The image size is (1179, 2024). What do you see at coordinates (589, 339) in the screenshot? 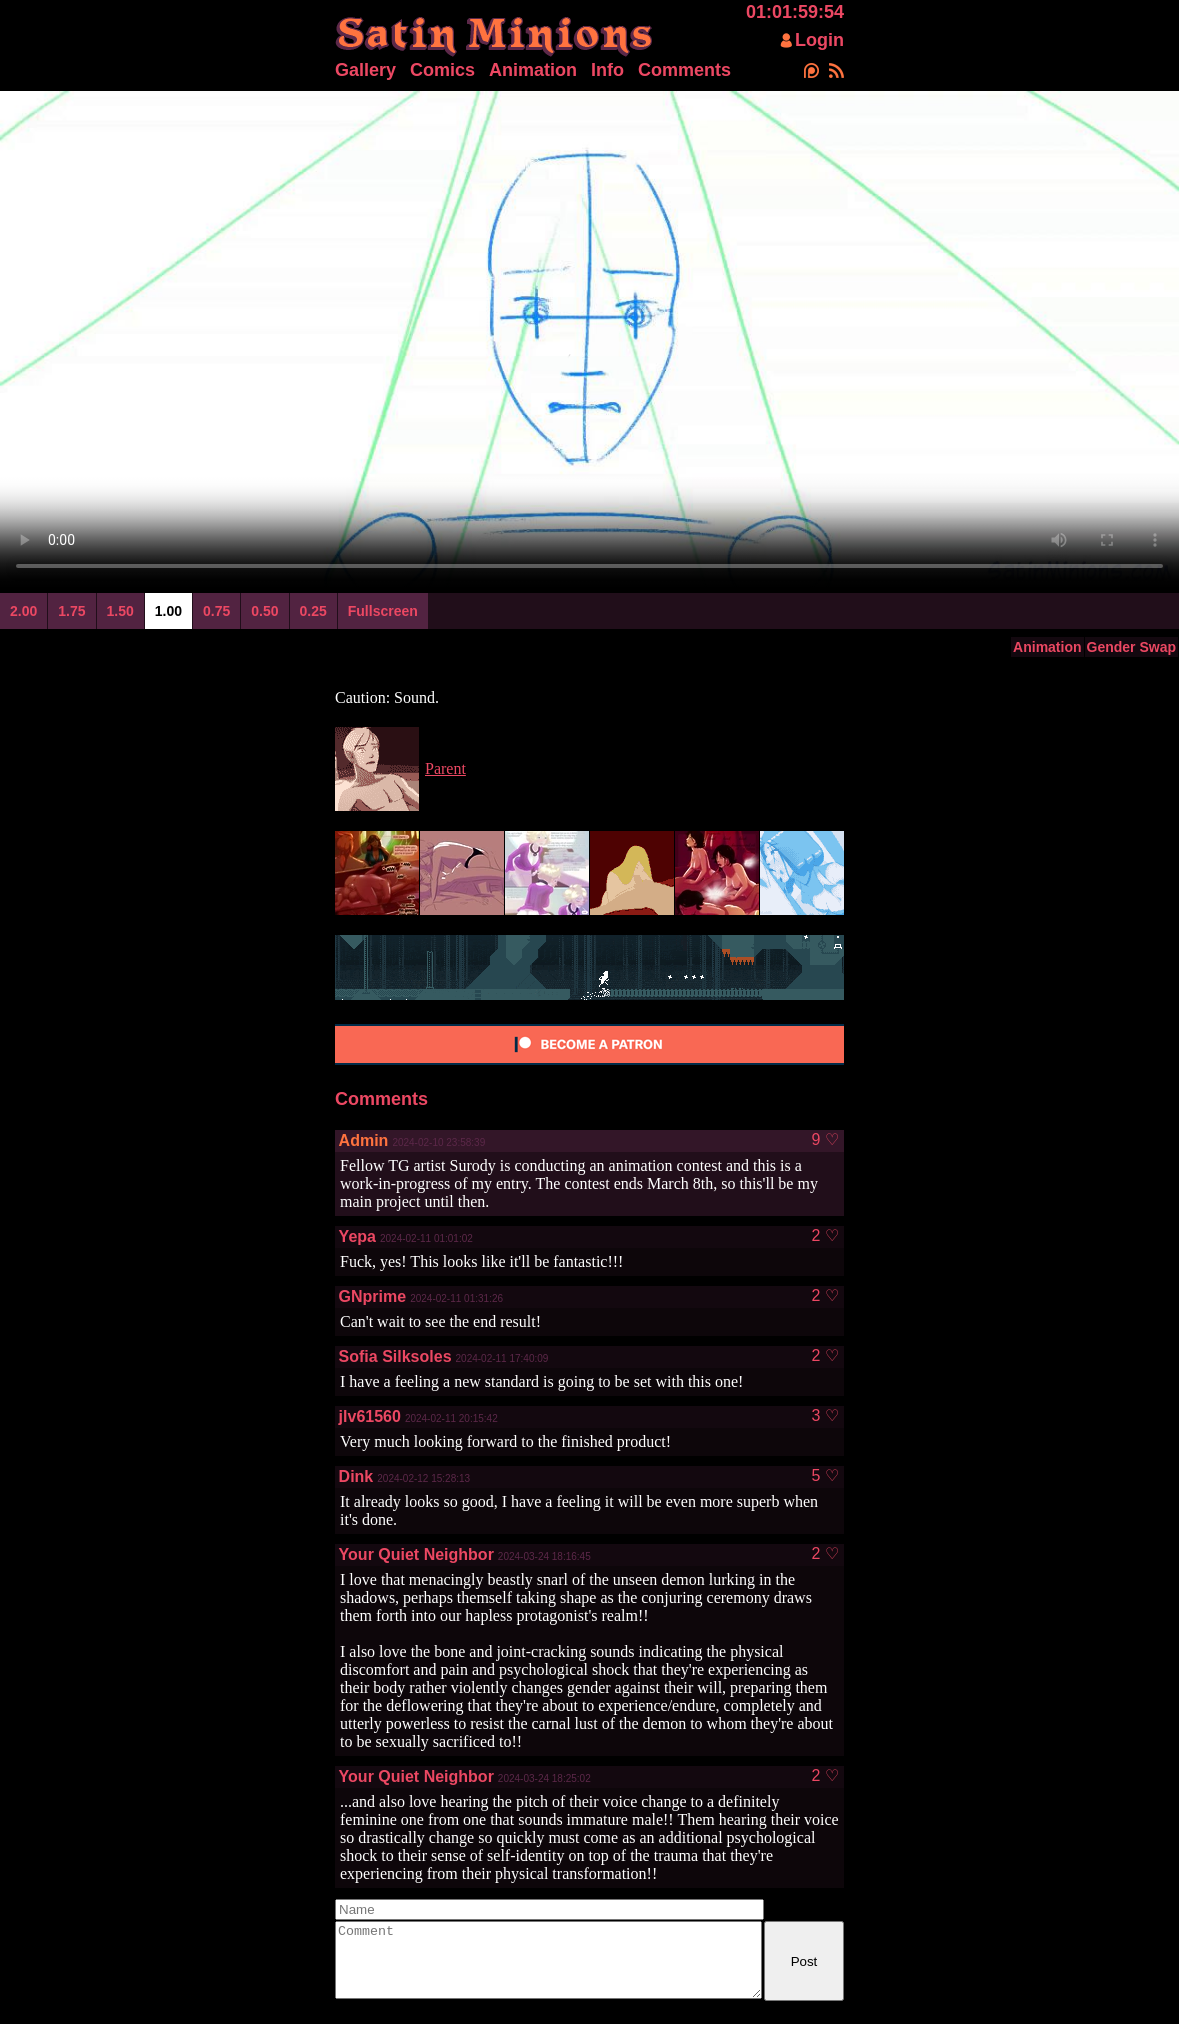
I see `Your browser does not support html5 video.` at bounding box center [589, 339].